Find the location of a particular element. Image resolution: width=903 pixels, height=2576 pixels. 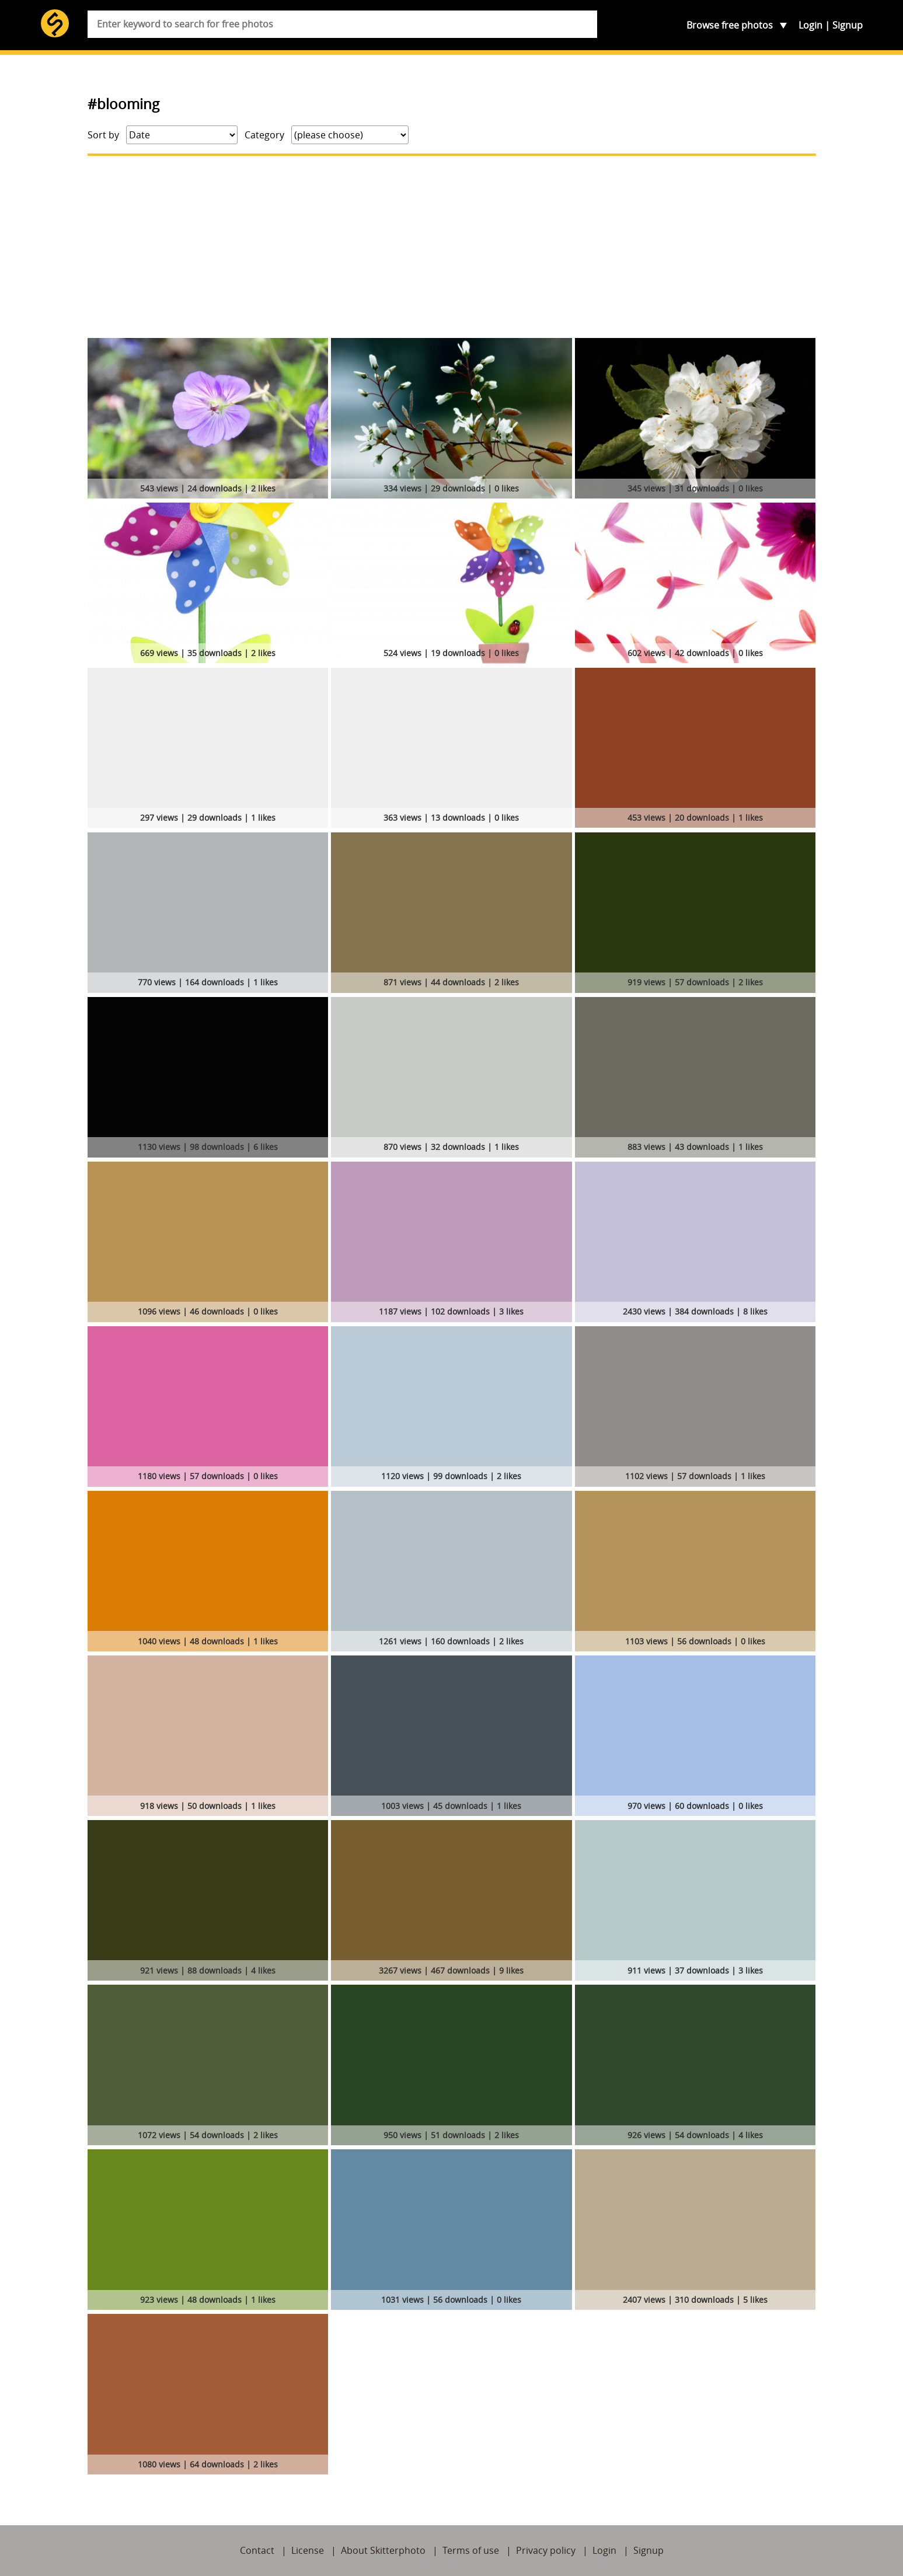

Privacy policy is located at coordinates (546, 2550).